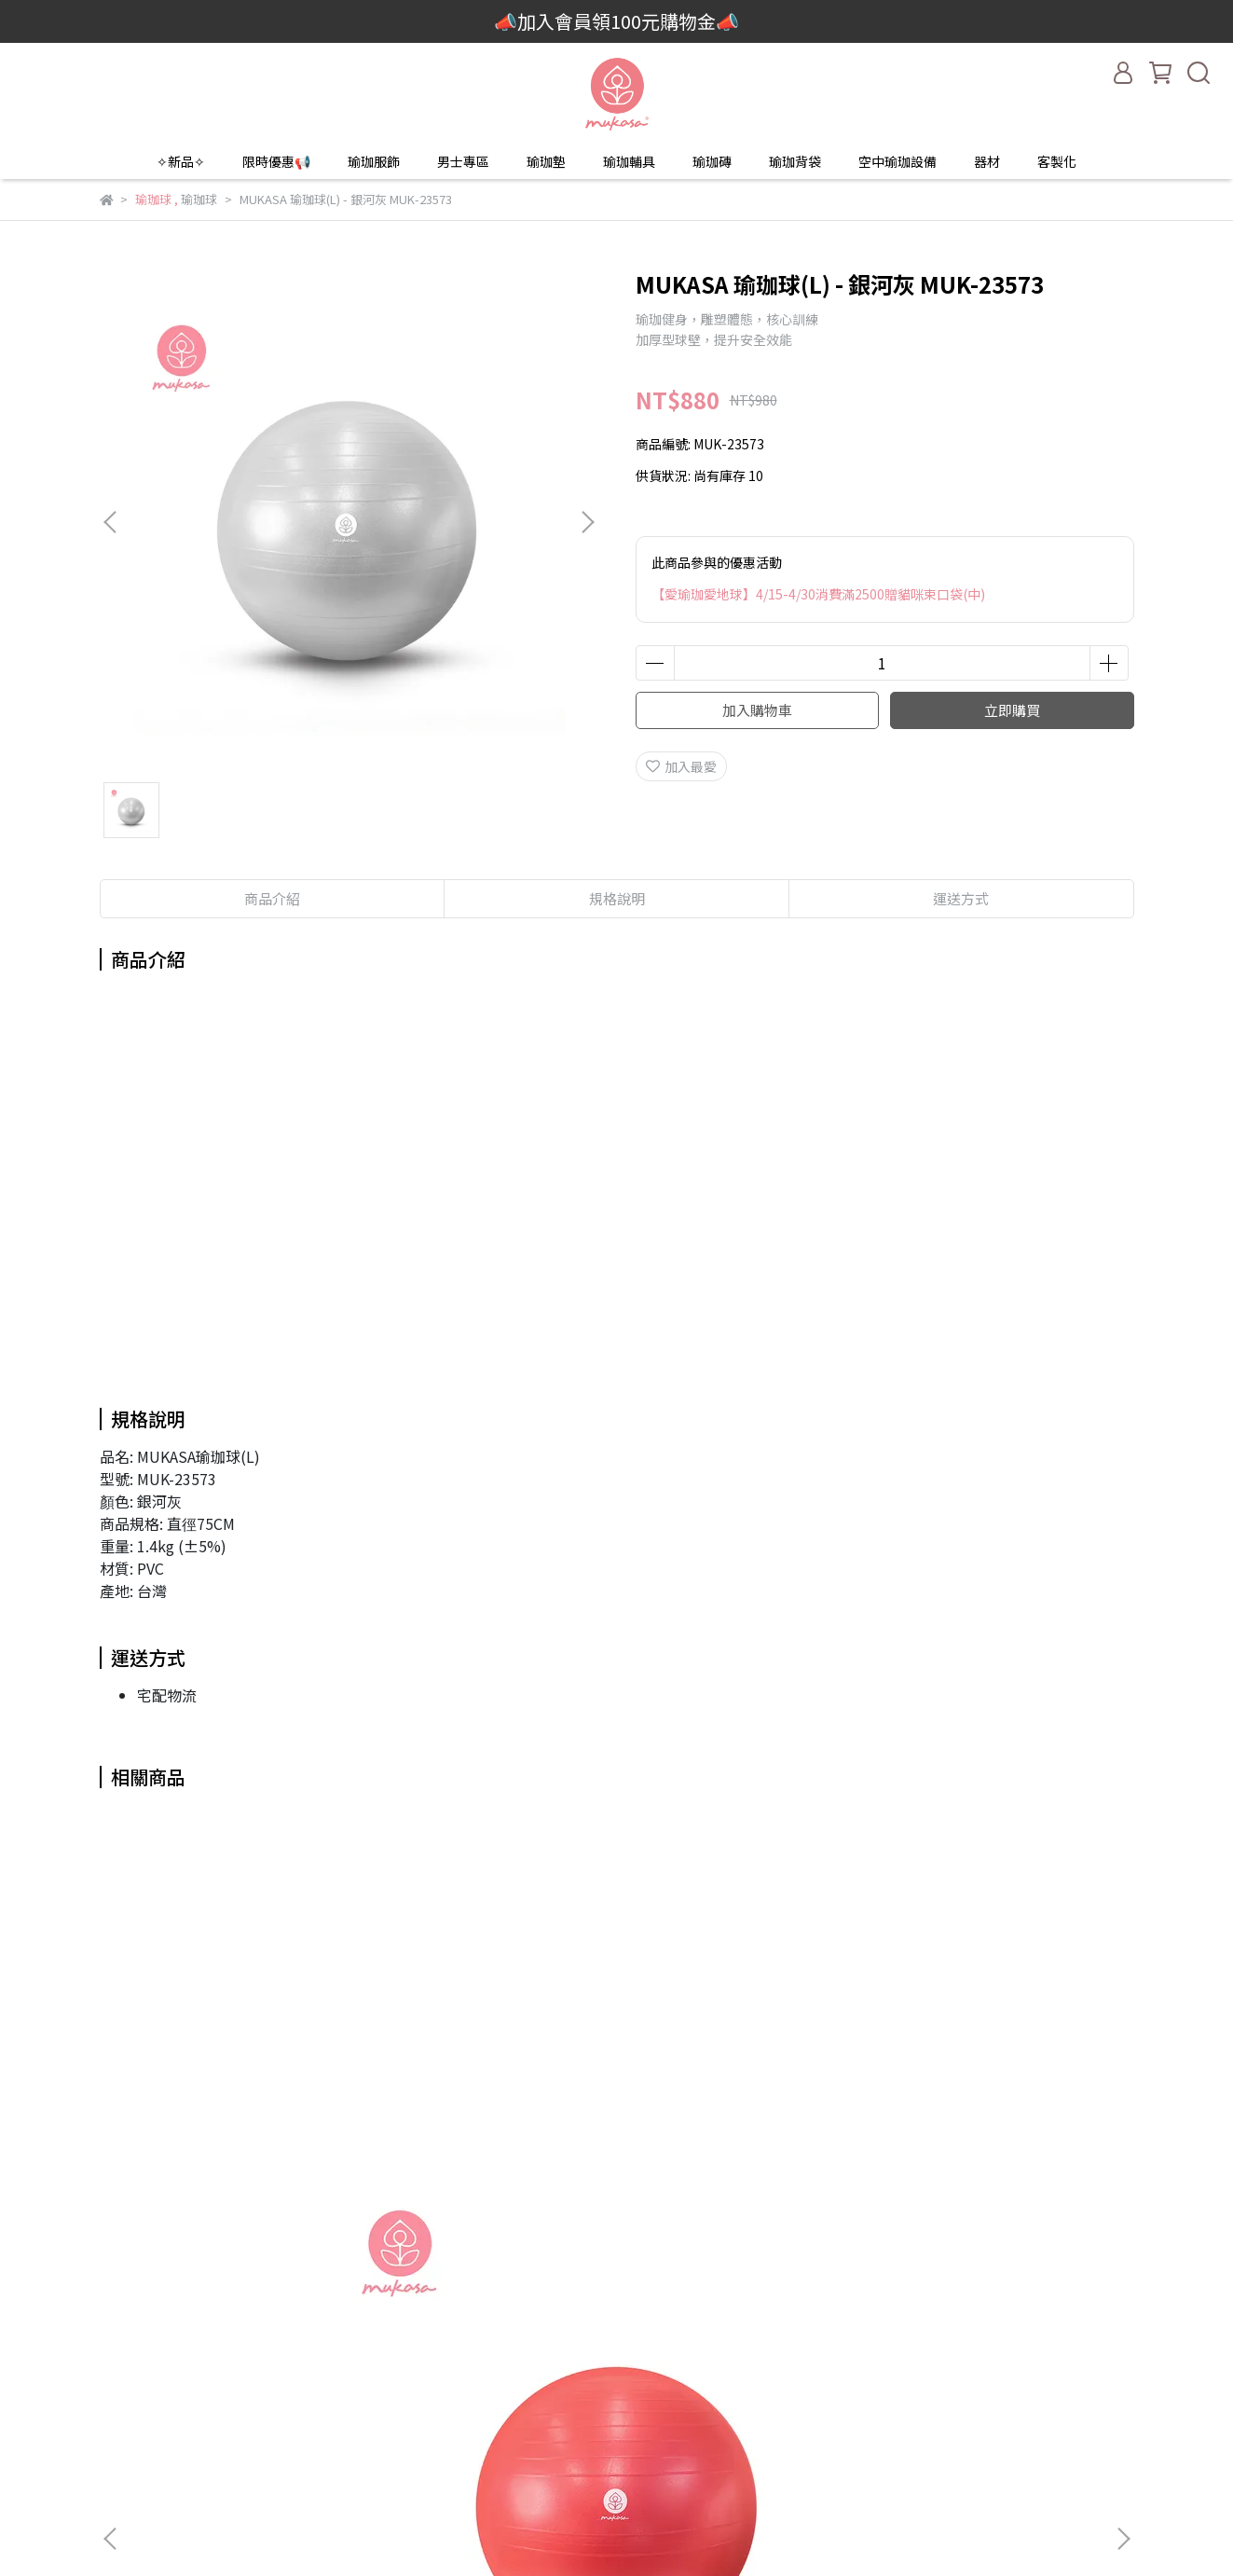  What do you see at coordinates (757, 710) in the screenshot?
I see `加入購物車` at bounding box center [757, 710].